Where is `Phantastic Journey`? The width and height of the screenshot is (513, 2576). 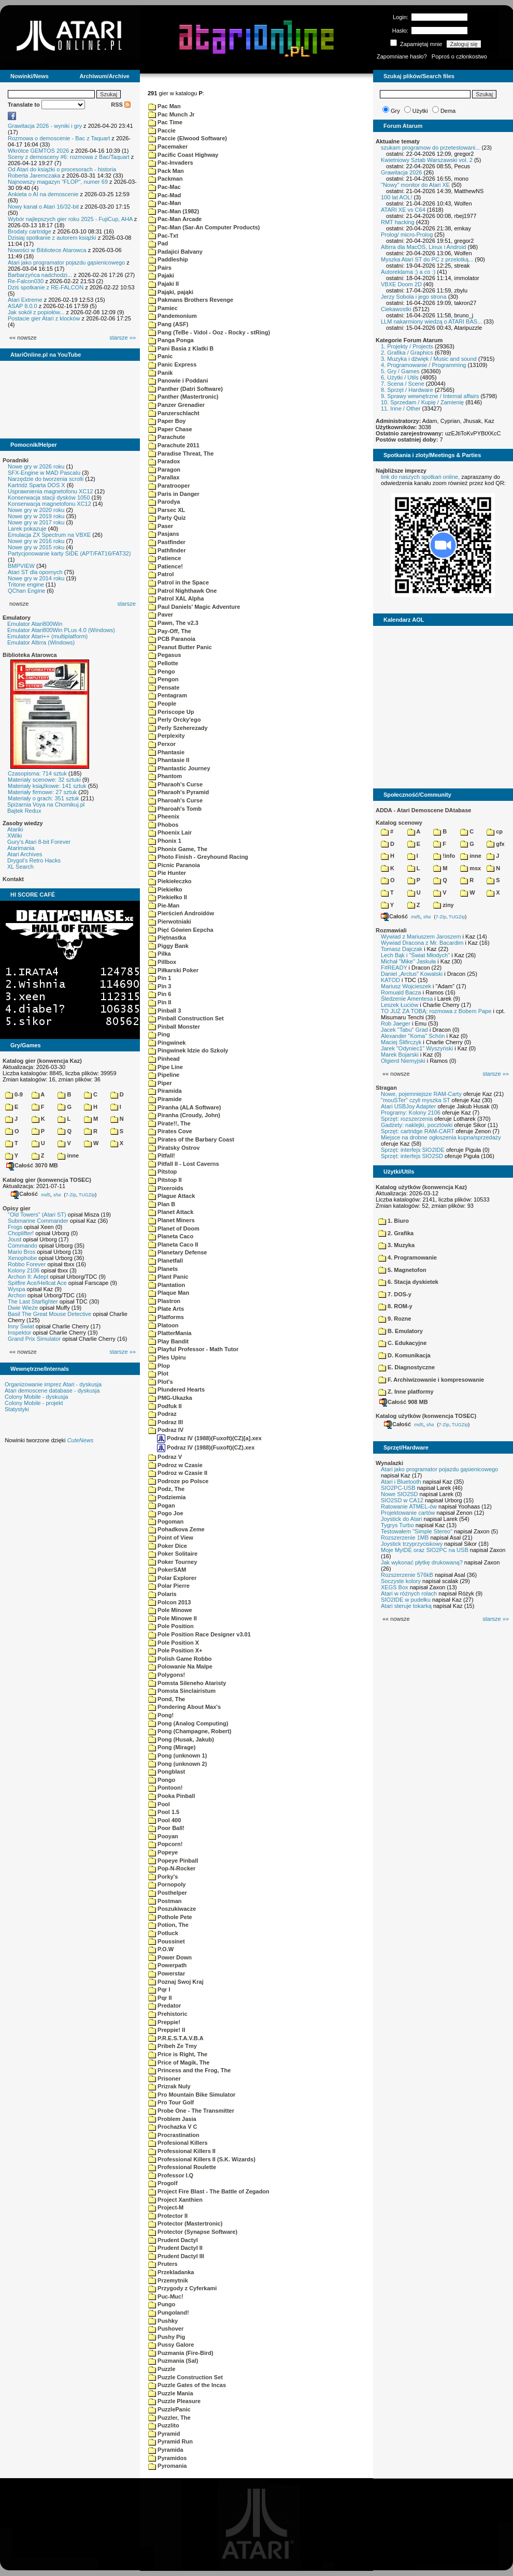
Phantastic Journey is located at coordinates (179, 768).